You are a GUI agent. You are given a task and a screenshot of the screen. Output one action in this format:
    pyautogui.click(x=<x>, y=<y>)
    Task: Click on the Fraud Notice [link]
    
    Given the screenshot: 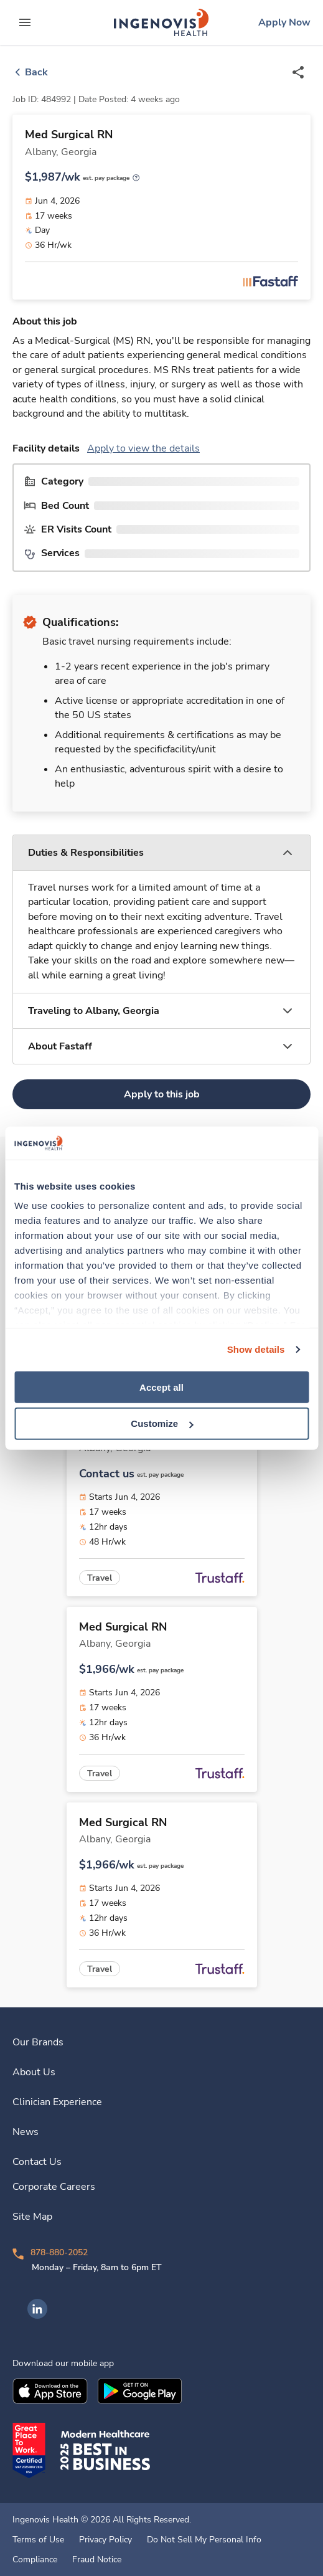 What is the action you would take?
    pyautogui.click(x=96, y=2560)
    